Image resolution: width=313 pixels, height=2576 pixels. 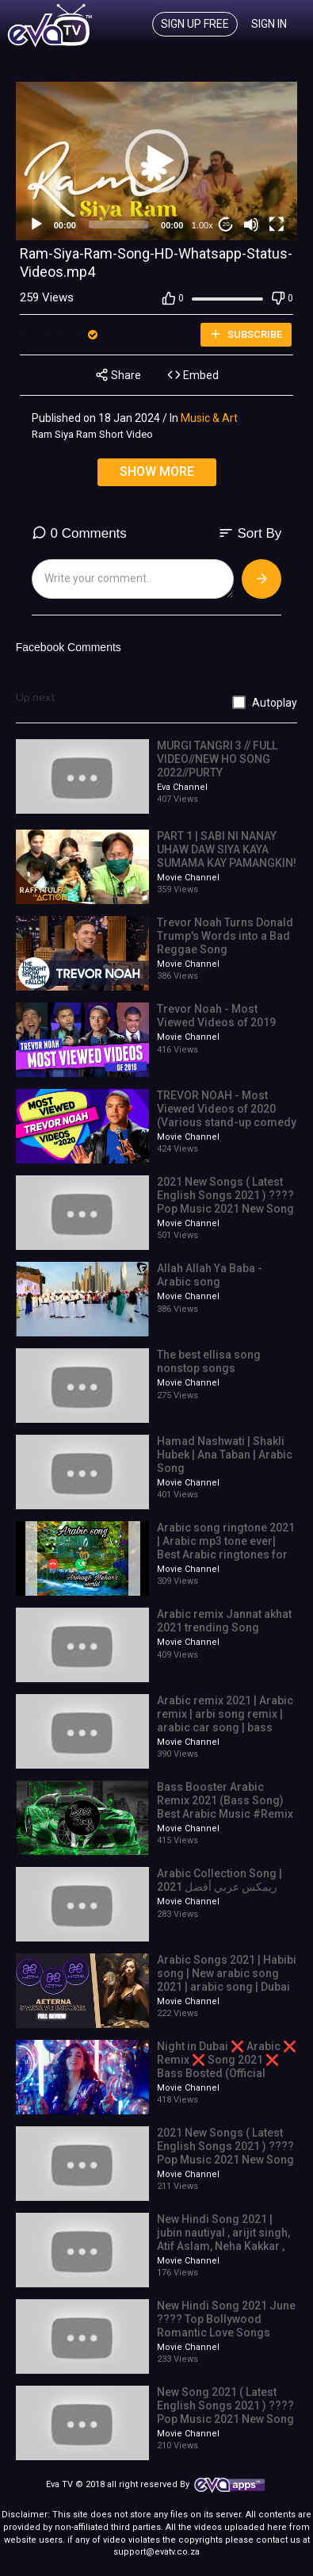 I want to click on Arabic Songs 2021 | Habibi song | New arabic song 2021 | arabic song | Dubai car show | Arbi Song, so click(x=226, y=1979).